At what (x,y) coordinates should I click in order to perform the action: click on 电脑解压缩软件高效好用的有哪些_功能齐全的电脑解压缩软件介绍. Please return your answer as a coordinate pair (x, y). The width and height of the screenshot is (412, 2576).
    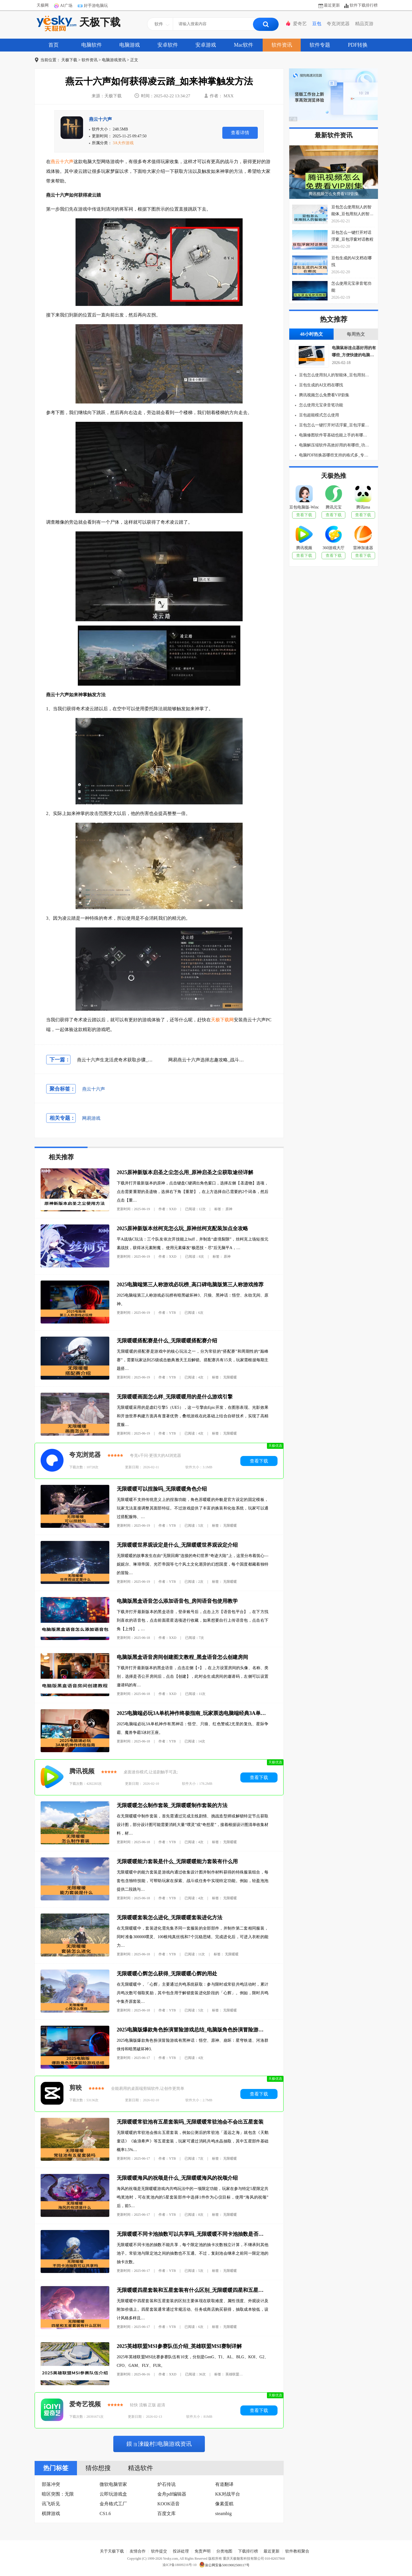
    Looking at the image, I should click on (333, 445).